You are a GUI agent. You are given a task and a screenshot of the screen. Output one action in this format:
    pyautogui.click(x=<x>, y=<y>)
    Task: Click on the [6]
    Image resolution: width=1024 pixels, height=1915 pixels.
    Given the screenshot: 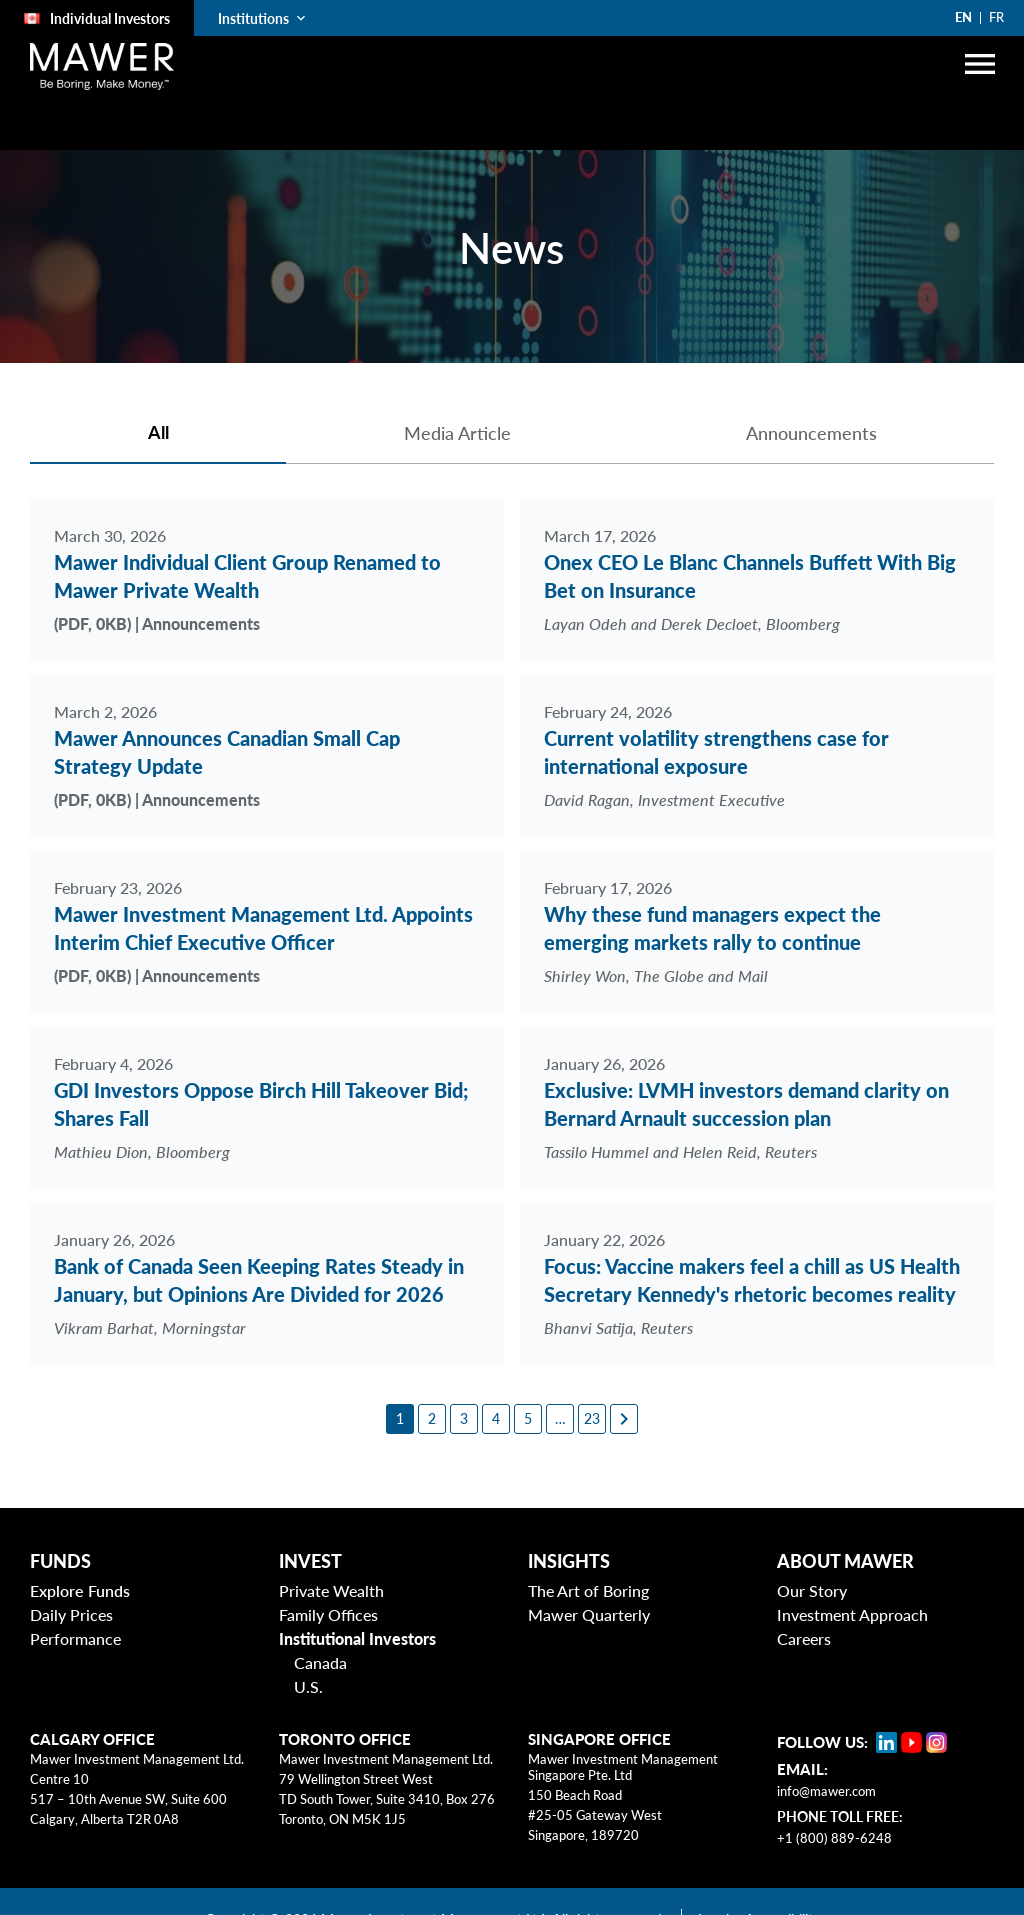 What is the action you would take?
    pyautogui.click(x=560, y=1419)
    